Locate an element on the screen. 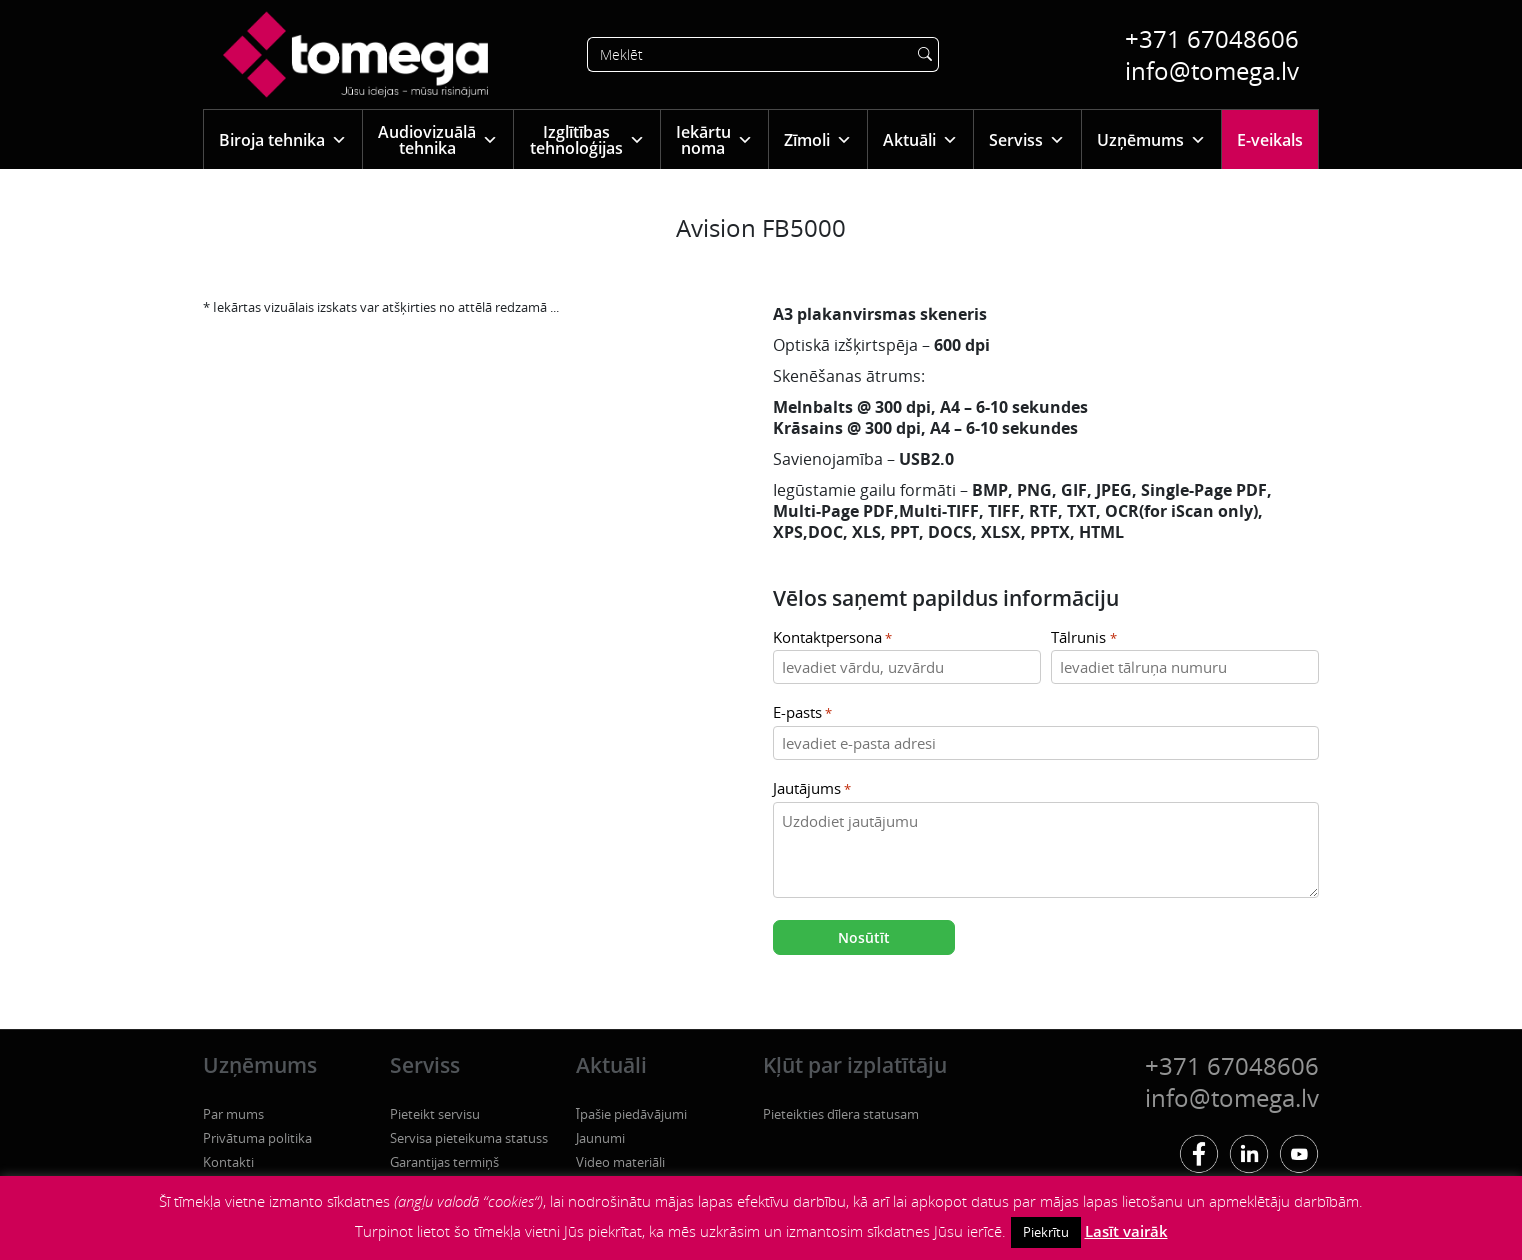  Biroja tehnika is located at coordinates (283, 139).